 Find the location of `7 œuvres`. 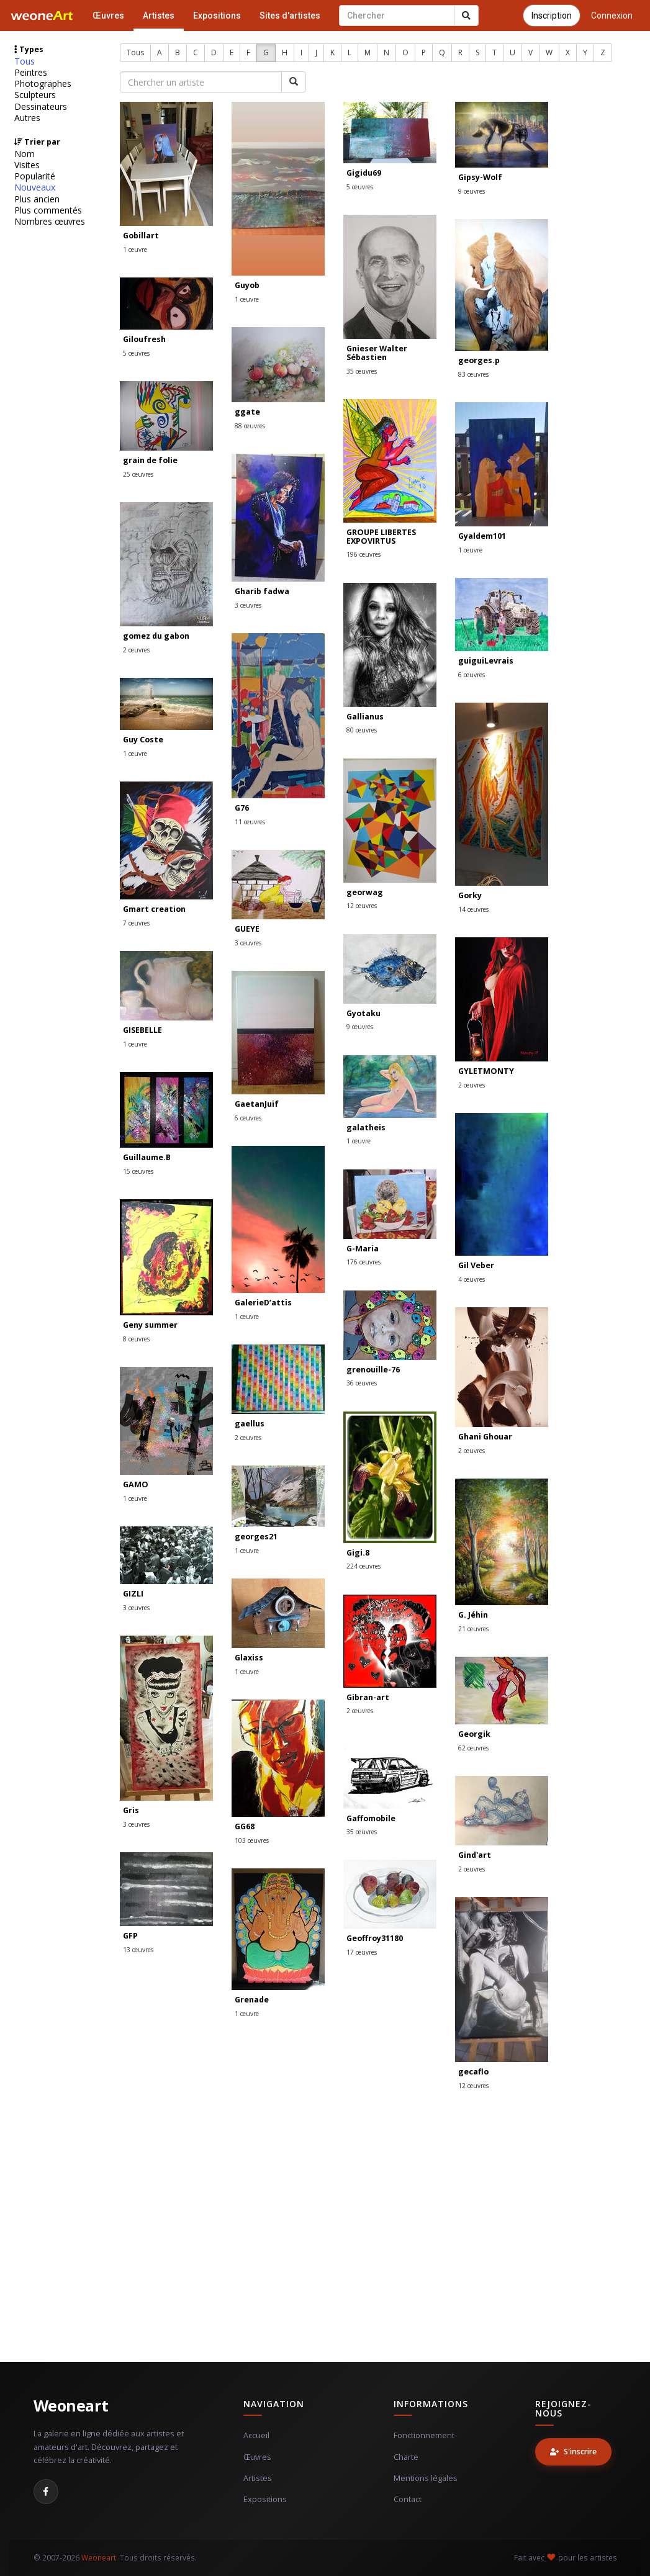

7 œuvres is located at coordinates (136, 923).